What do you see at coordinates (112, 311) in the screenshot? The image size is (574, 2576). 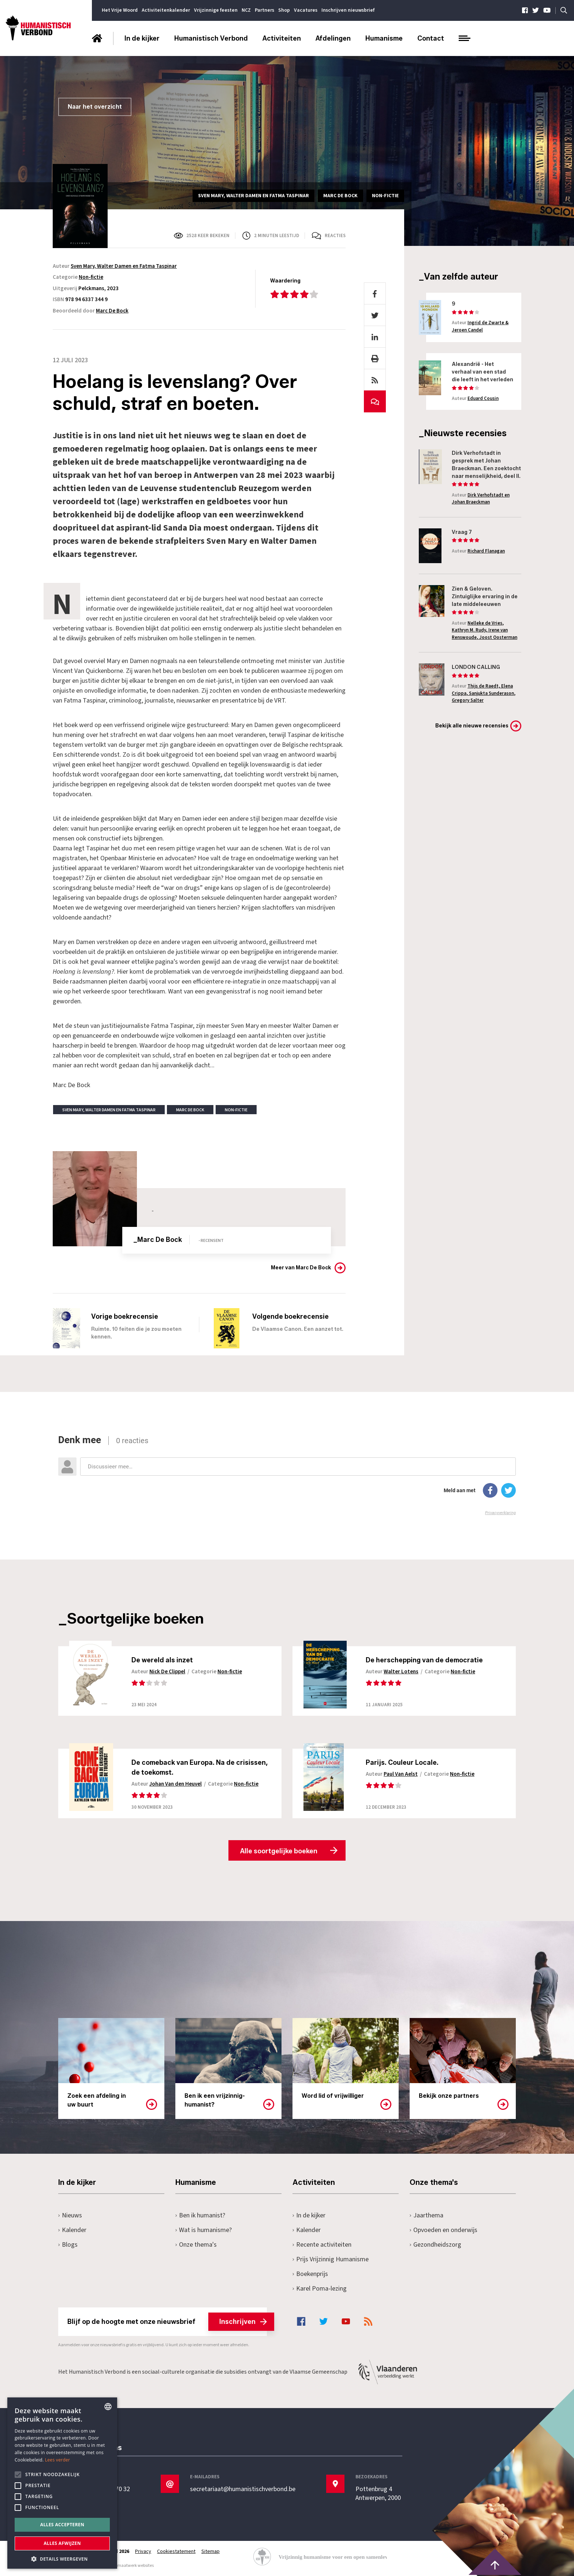 I see `Marc De Bock` at bounding box center [112, 311].